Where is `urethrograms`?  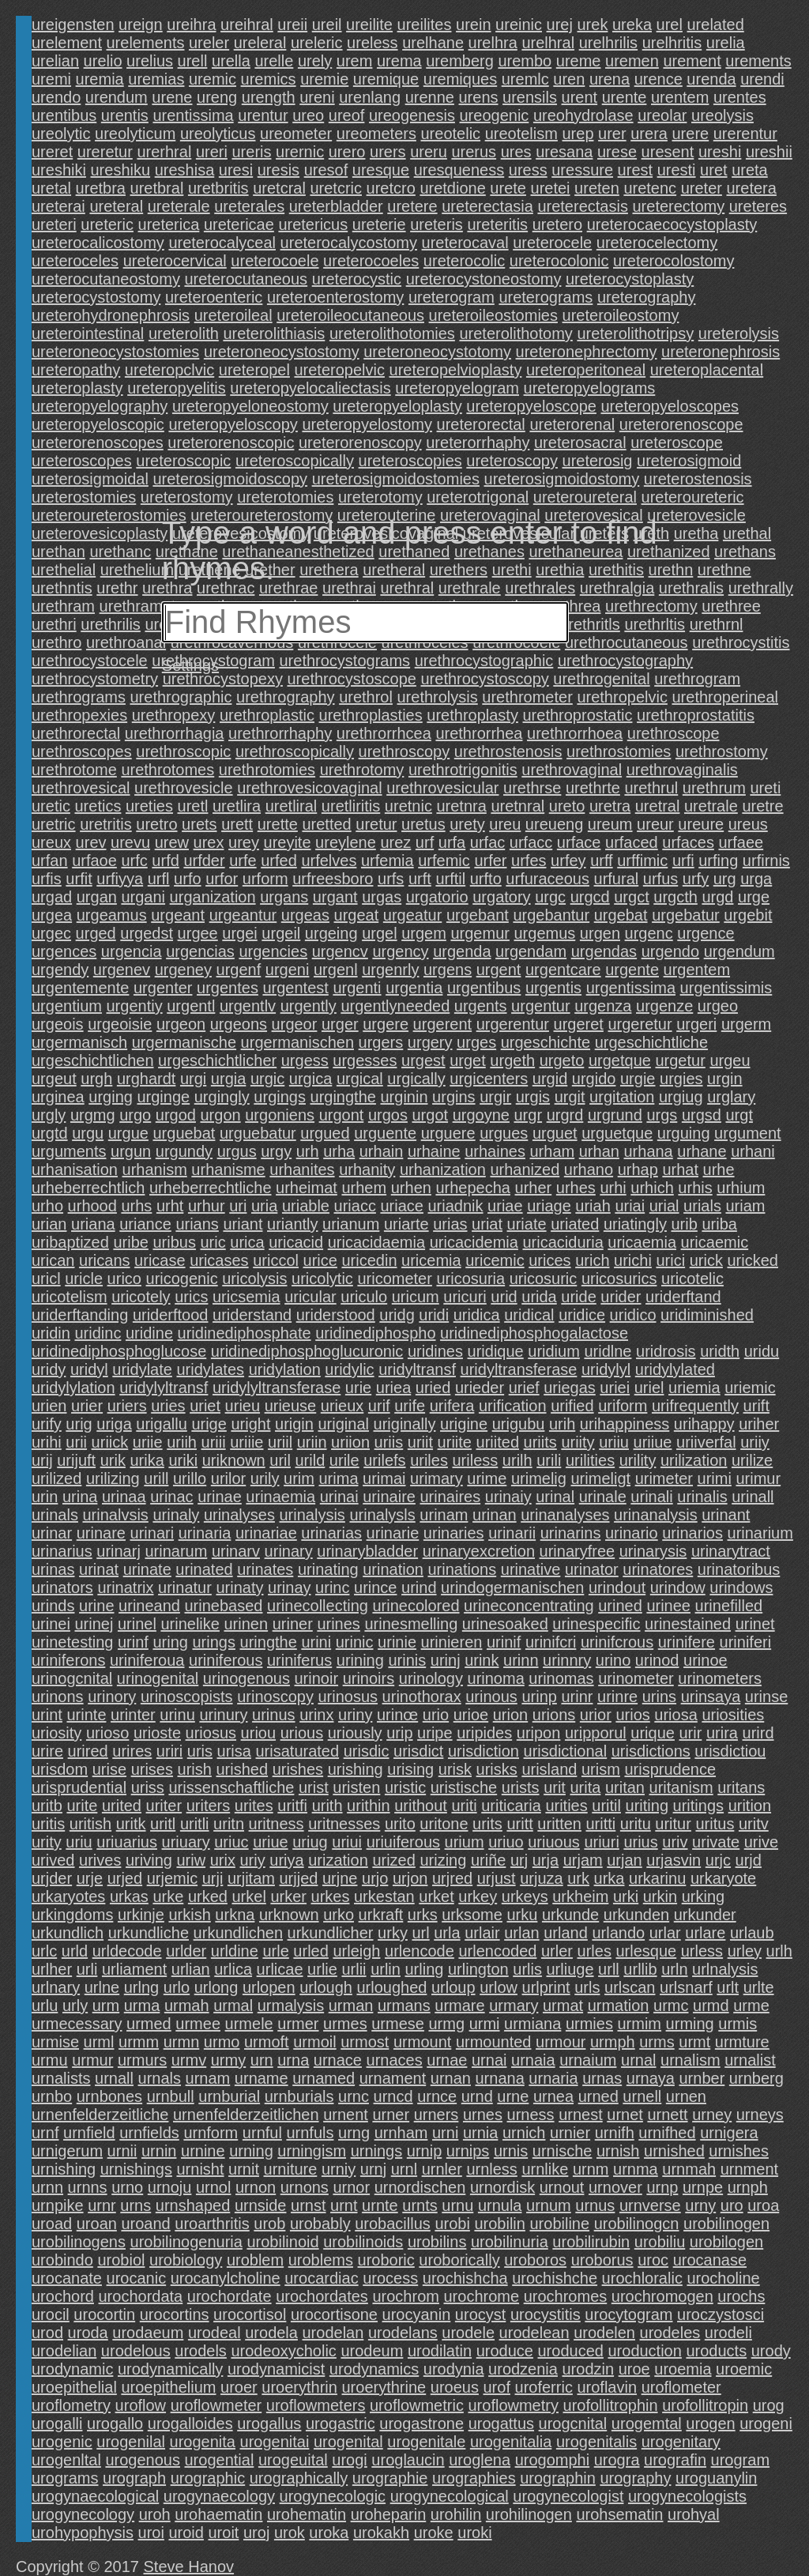 urethrograms is located at coordinates (79, 697).